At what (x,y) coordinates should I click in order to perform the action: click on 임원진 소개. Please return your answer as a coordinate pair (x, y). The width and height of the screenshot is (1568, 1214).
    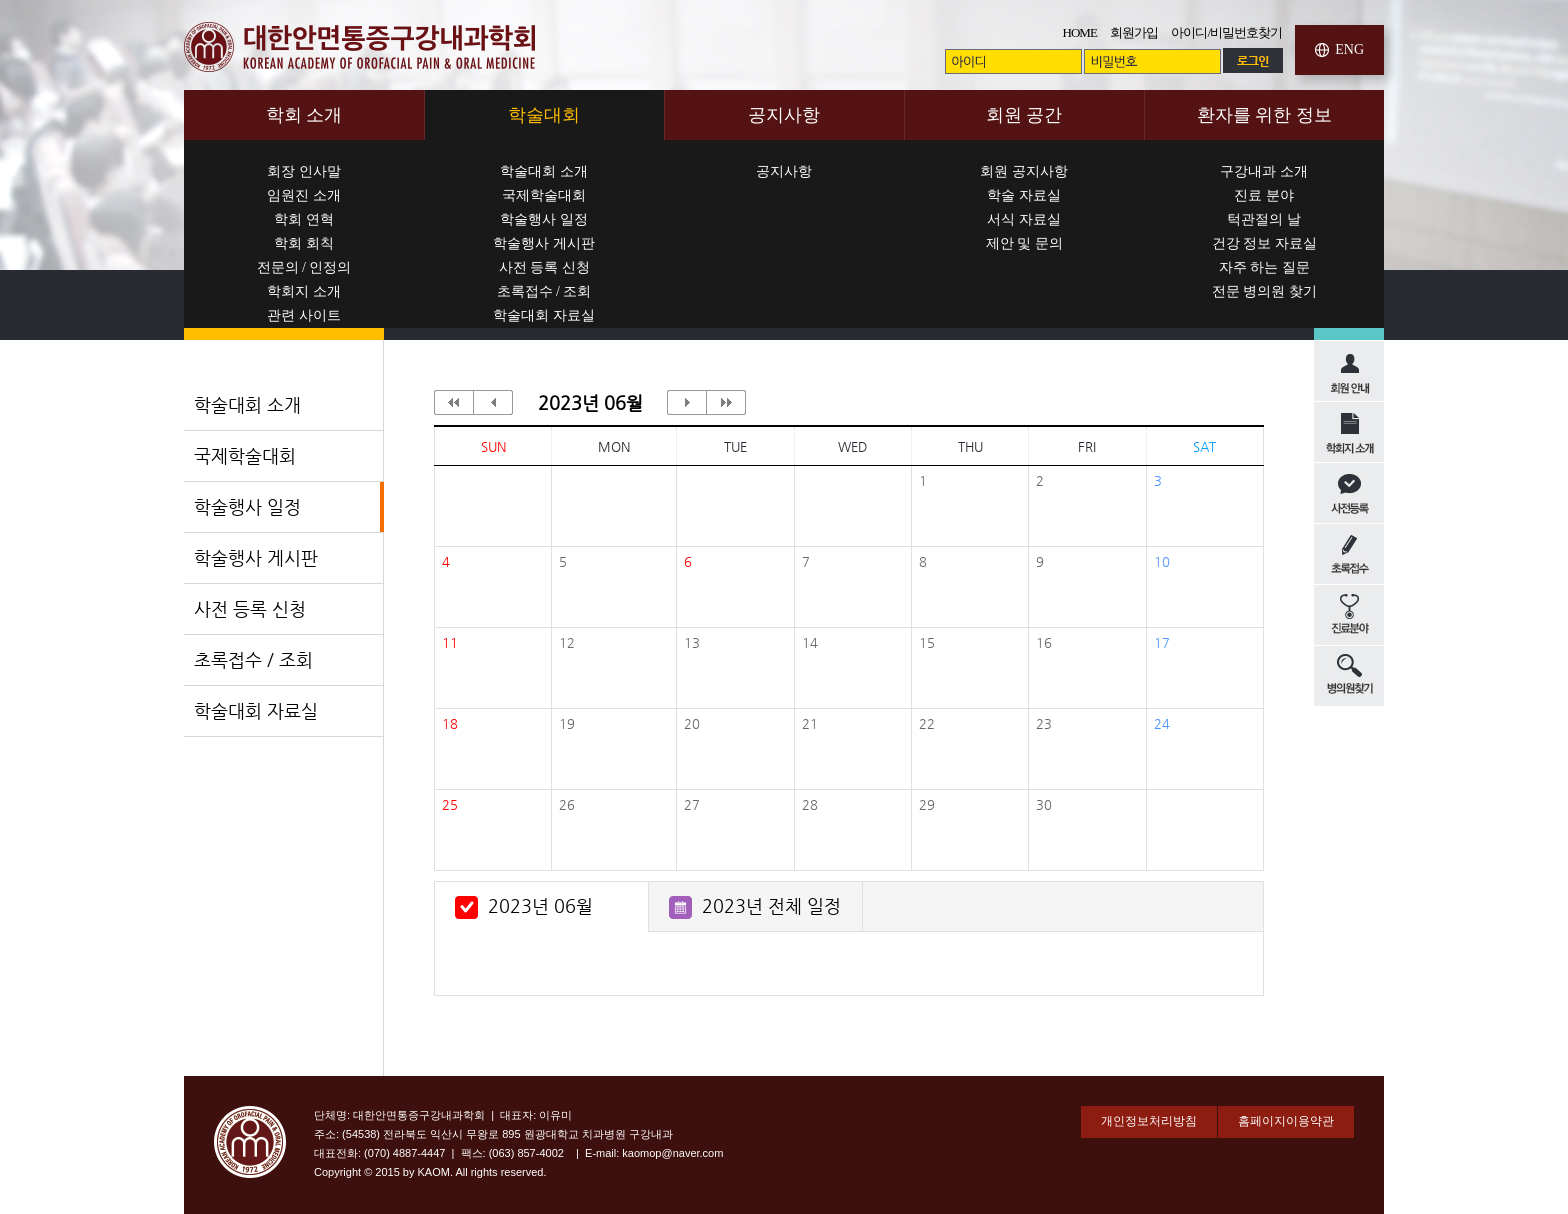
    Looking at the image, I should click on (304, 195).